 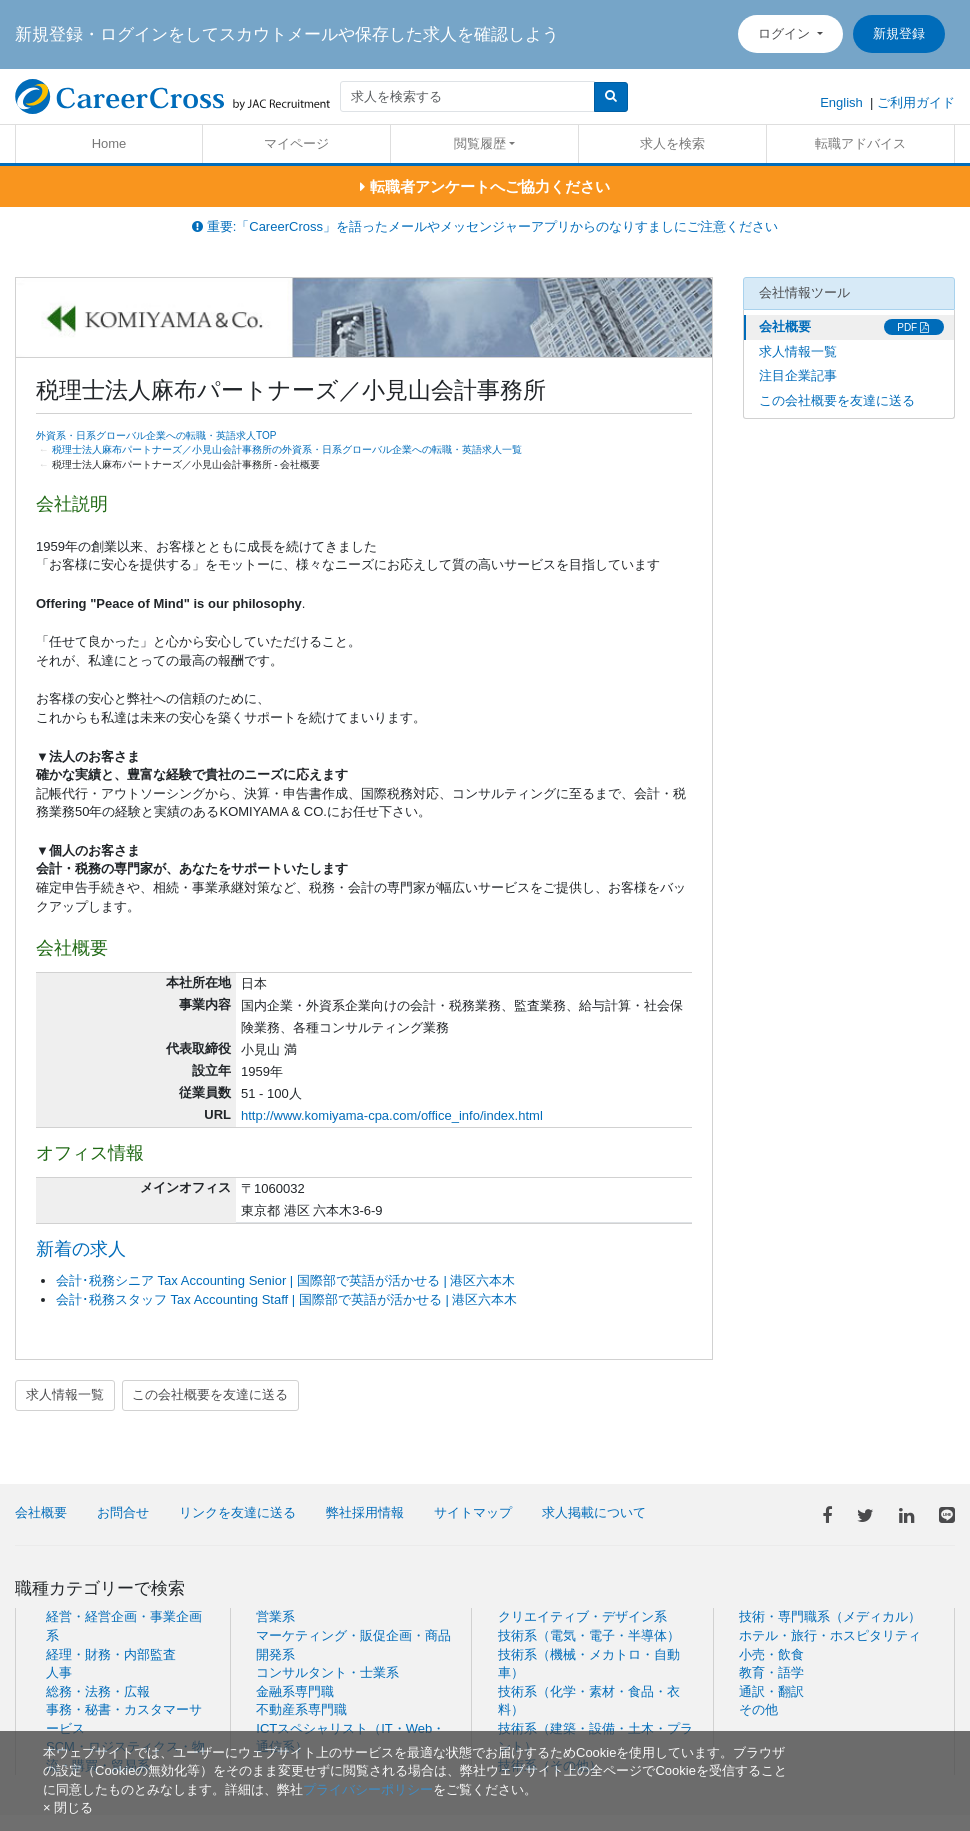 What do you see at coordinates (473, 1512) in the screenshot?
I see `サイトマップ` at bounding box center [473, 1512].